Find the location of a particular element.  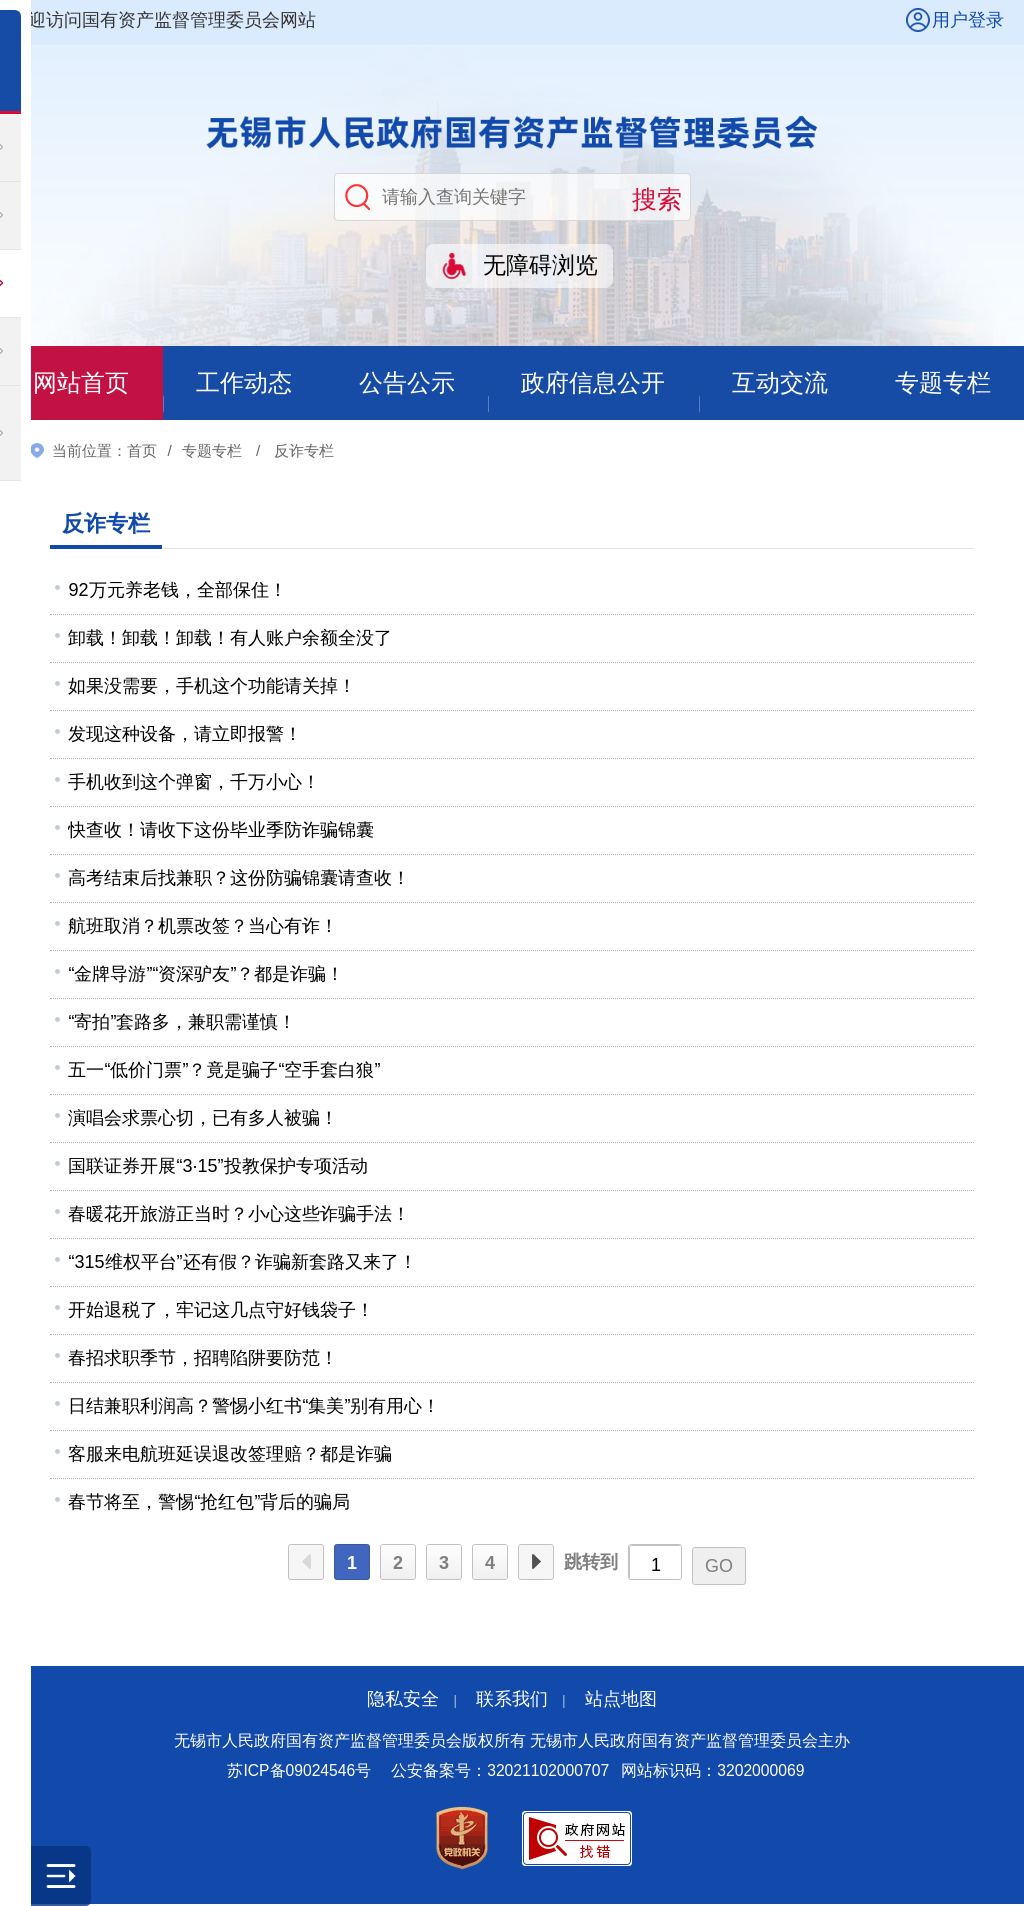

互动交流 is located at coordinates (780, 383).